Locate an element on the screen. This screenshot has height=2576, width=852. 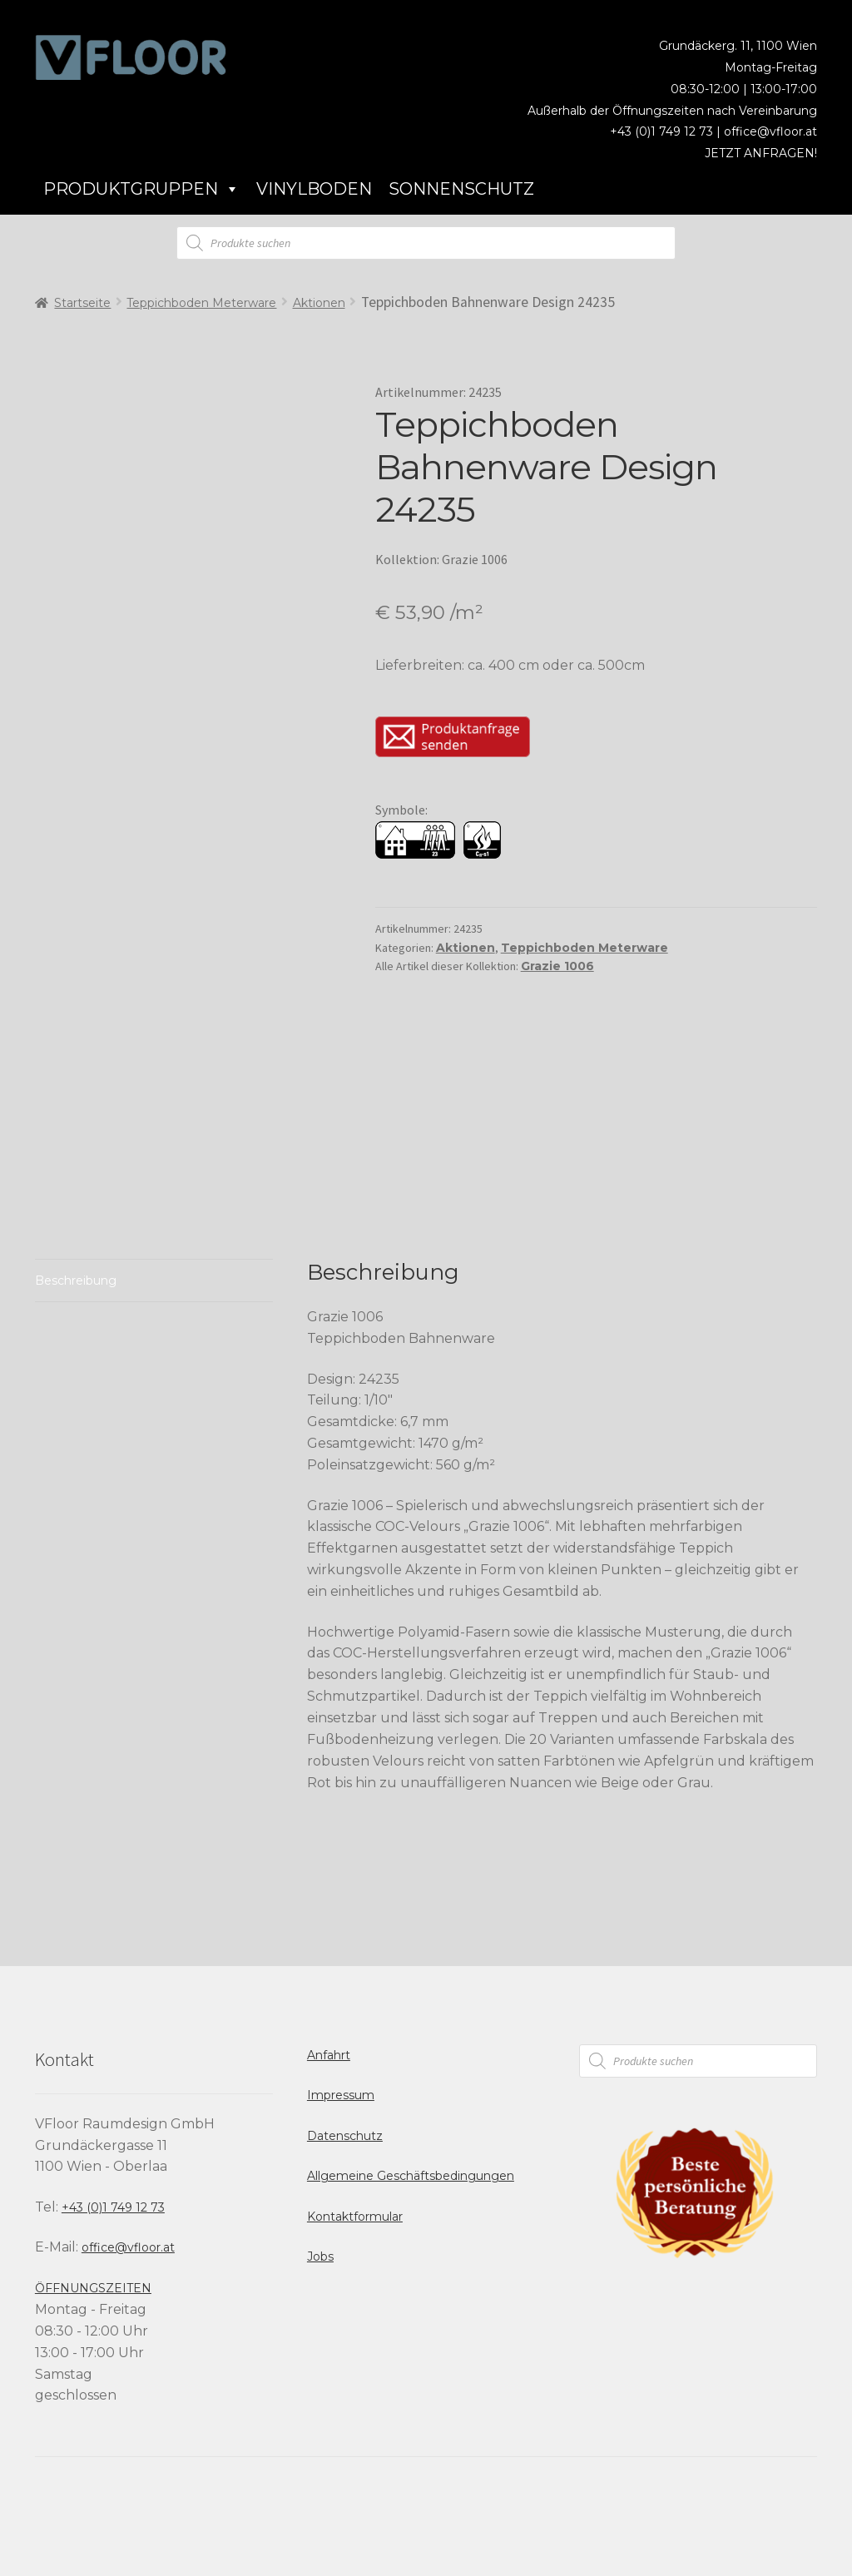
Produktgruppen is located at coordinates (141, 189).